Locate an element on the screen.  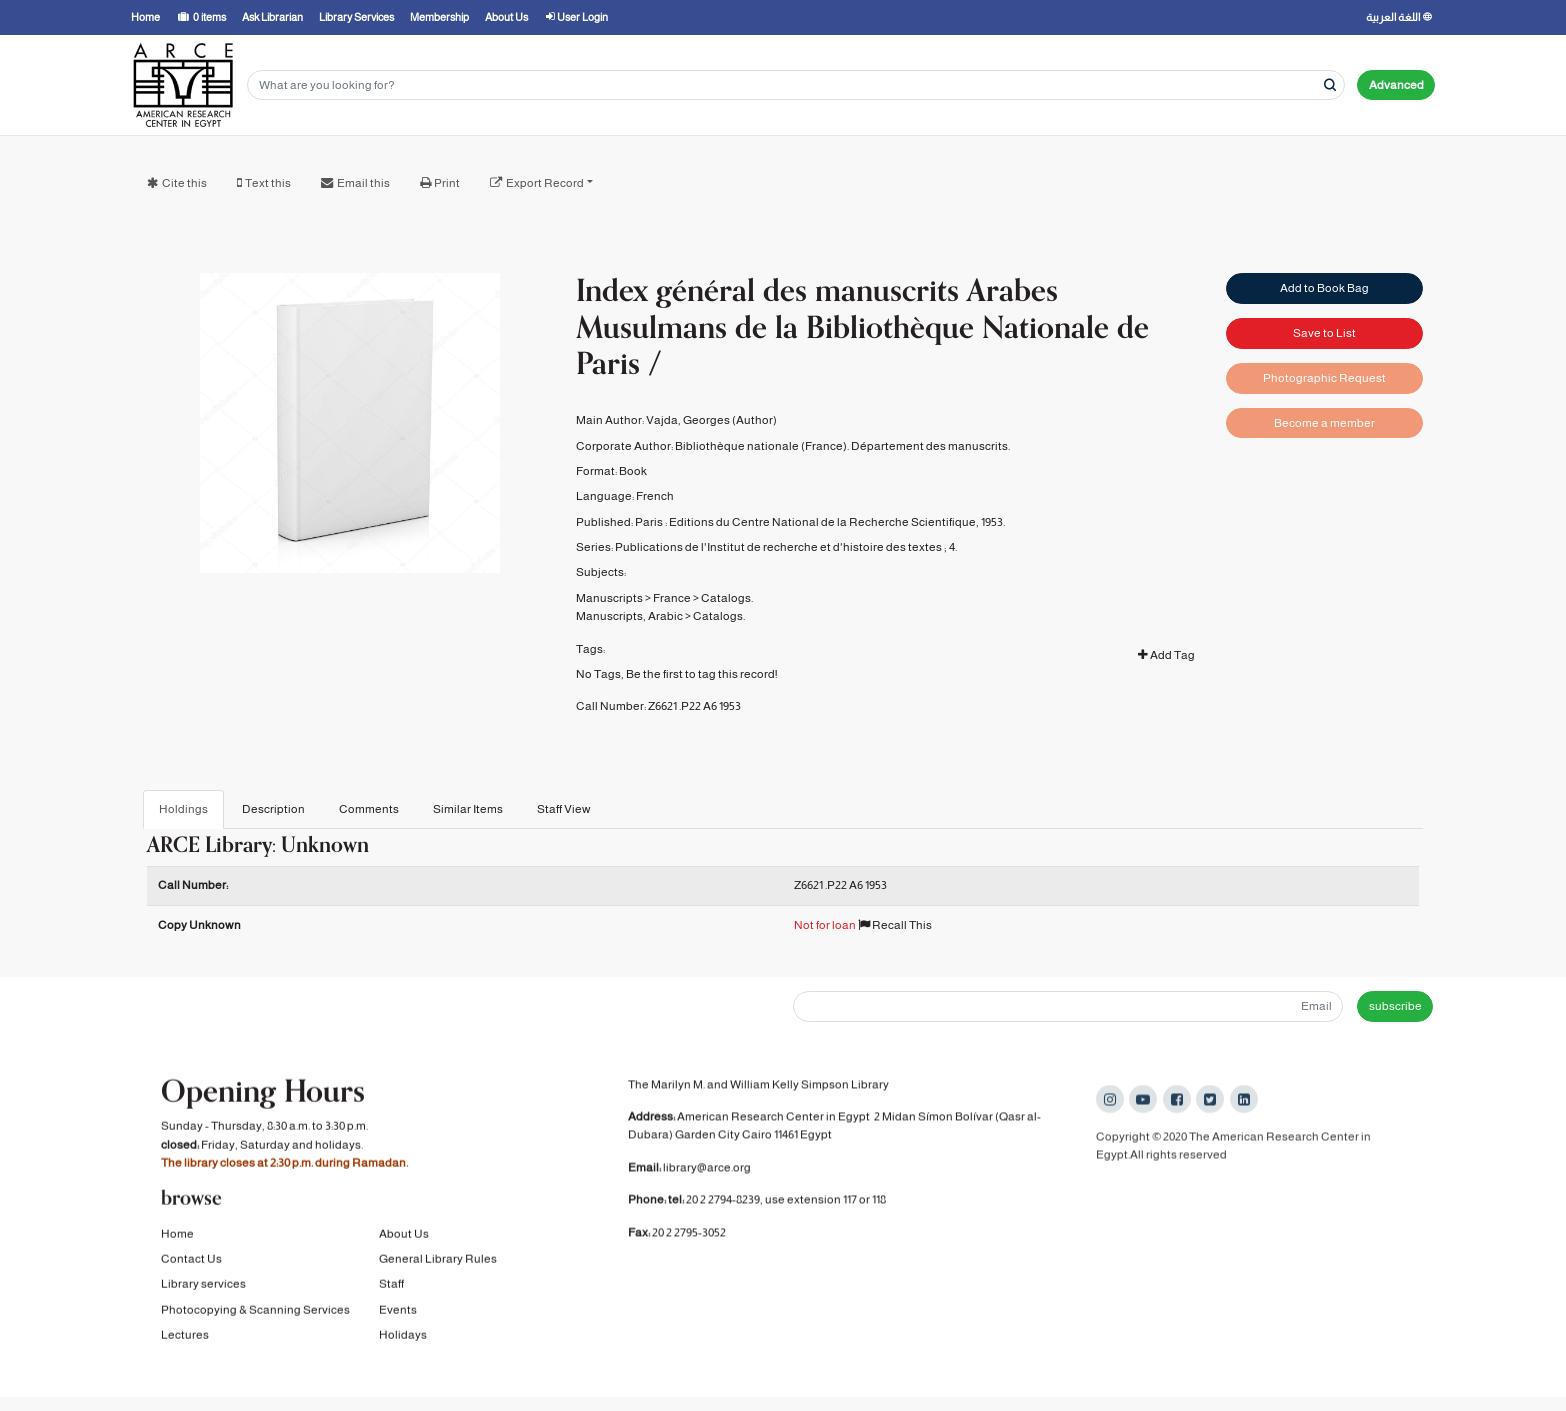
General Library Rules is located at coordinates (438, 1263).